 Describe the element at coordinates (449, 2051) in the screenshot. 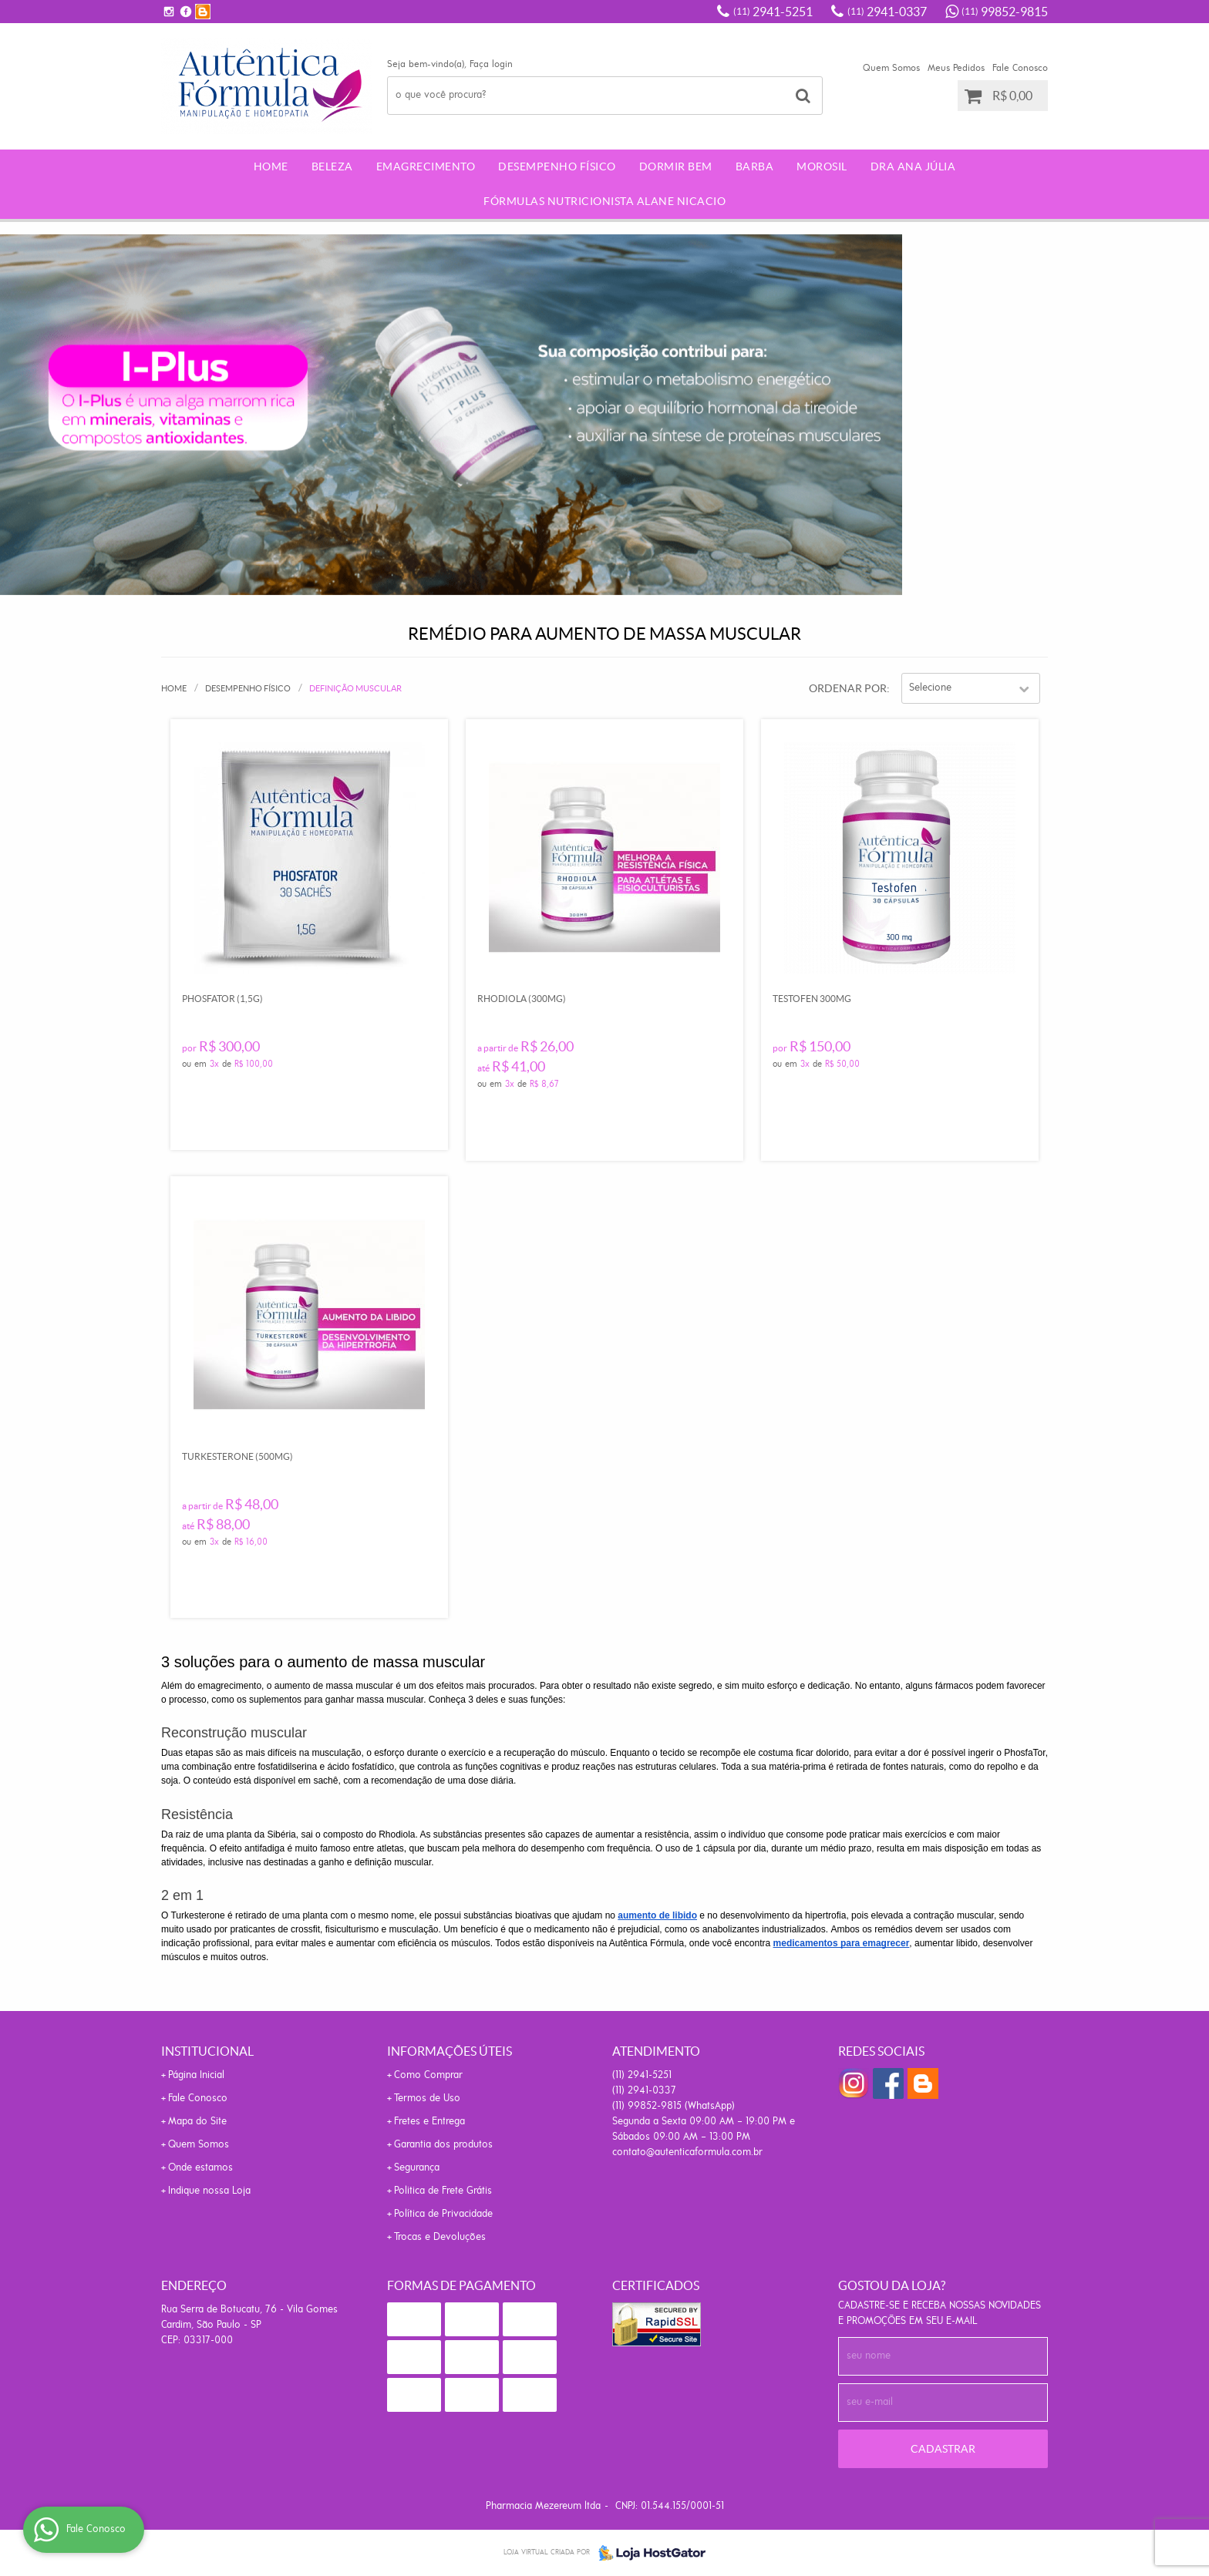

I see `Informações Úteis` at that location.